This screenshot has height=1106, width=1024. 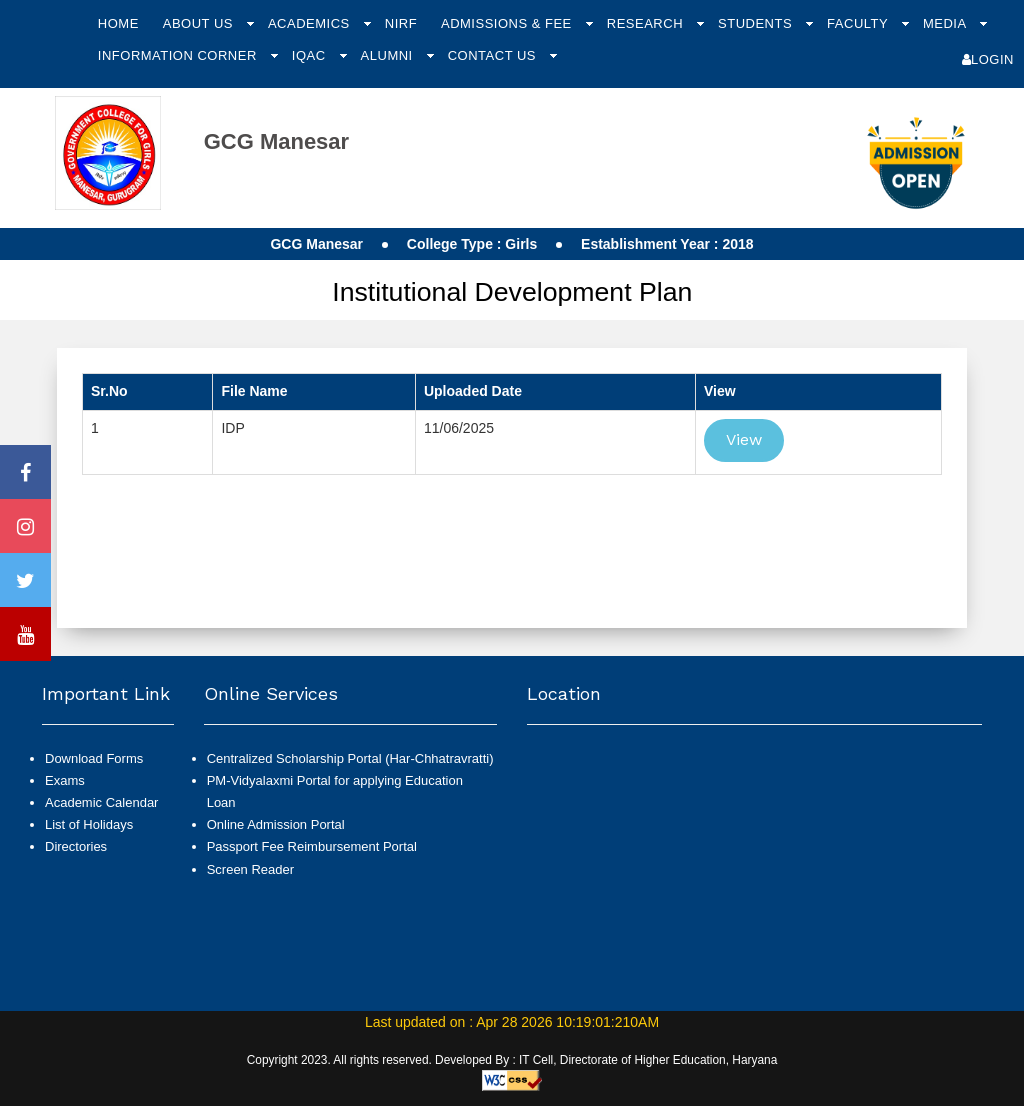 I want to click on Login, so click(x=988, y=59).